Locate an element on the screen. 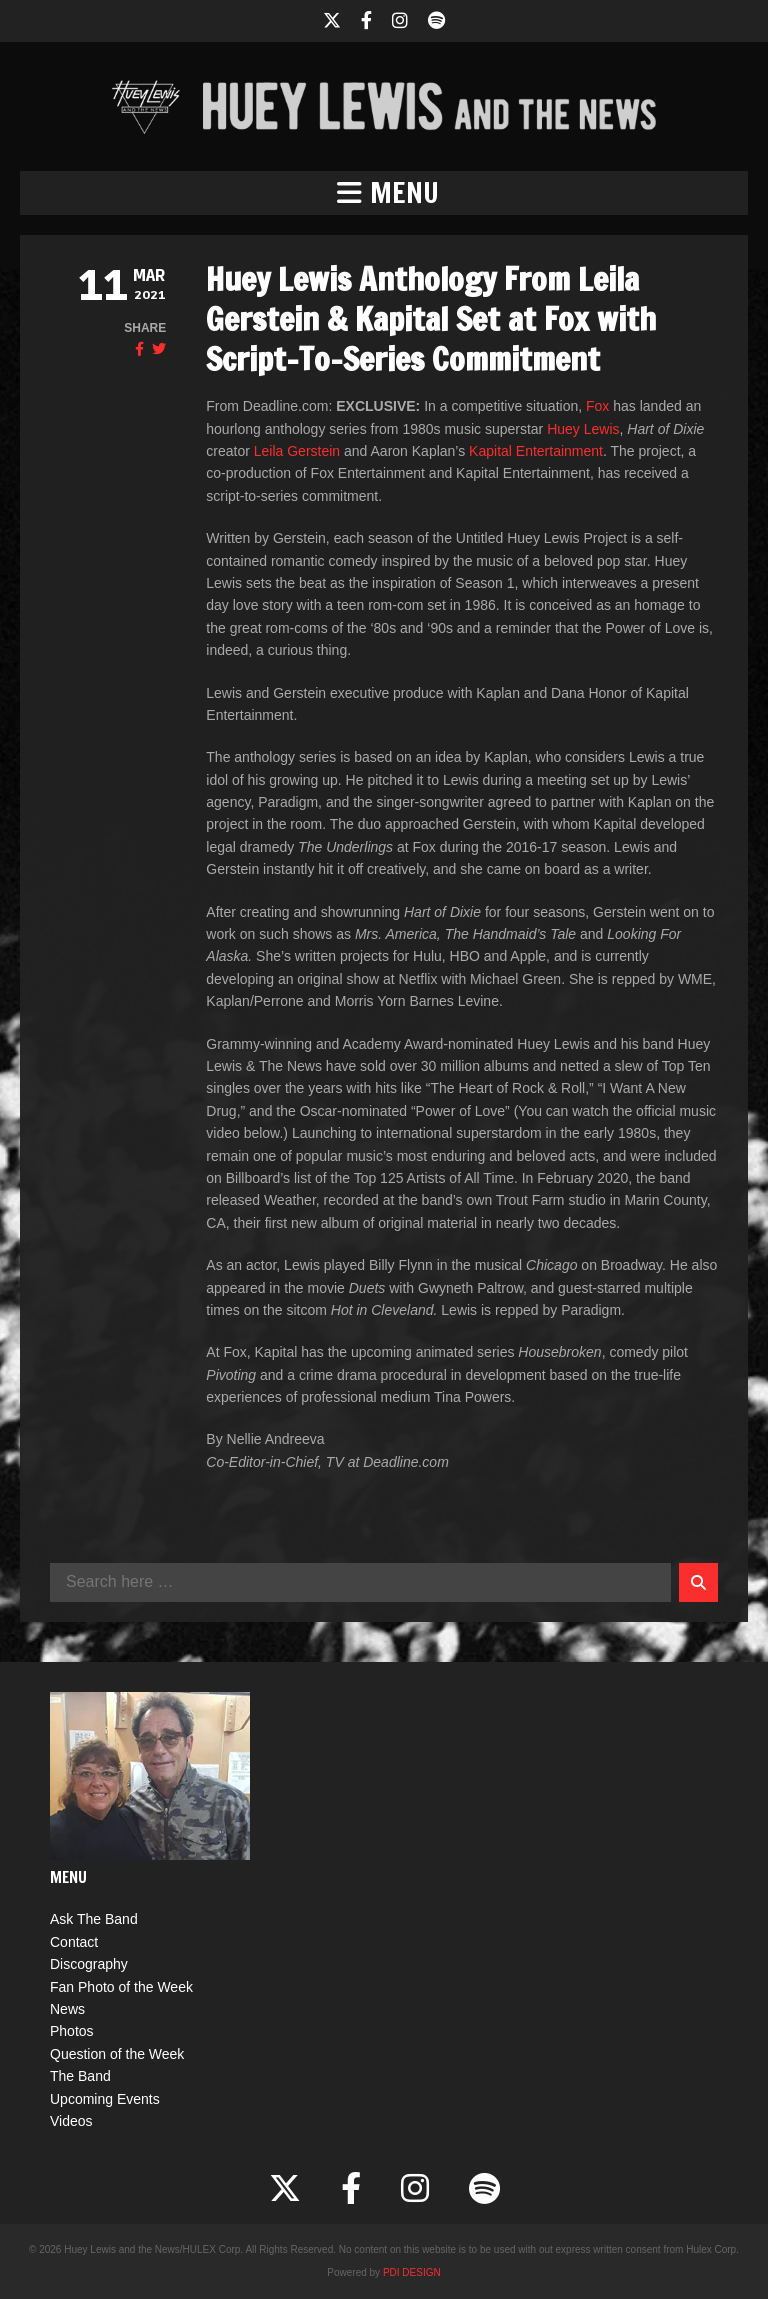 The image size is (768, 2299). Discography is located at coordinates (89, 1964).